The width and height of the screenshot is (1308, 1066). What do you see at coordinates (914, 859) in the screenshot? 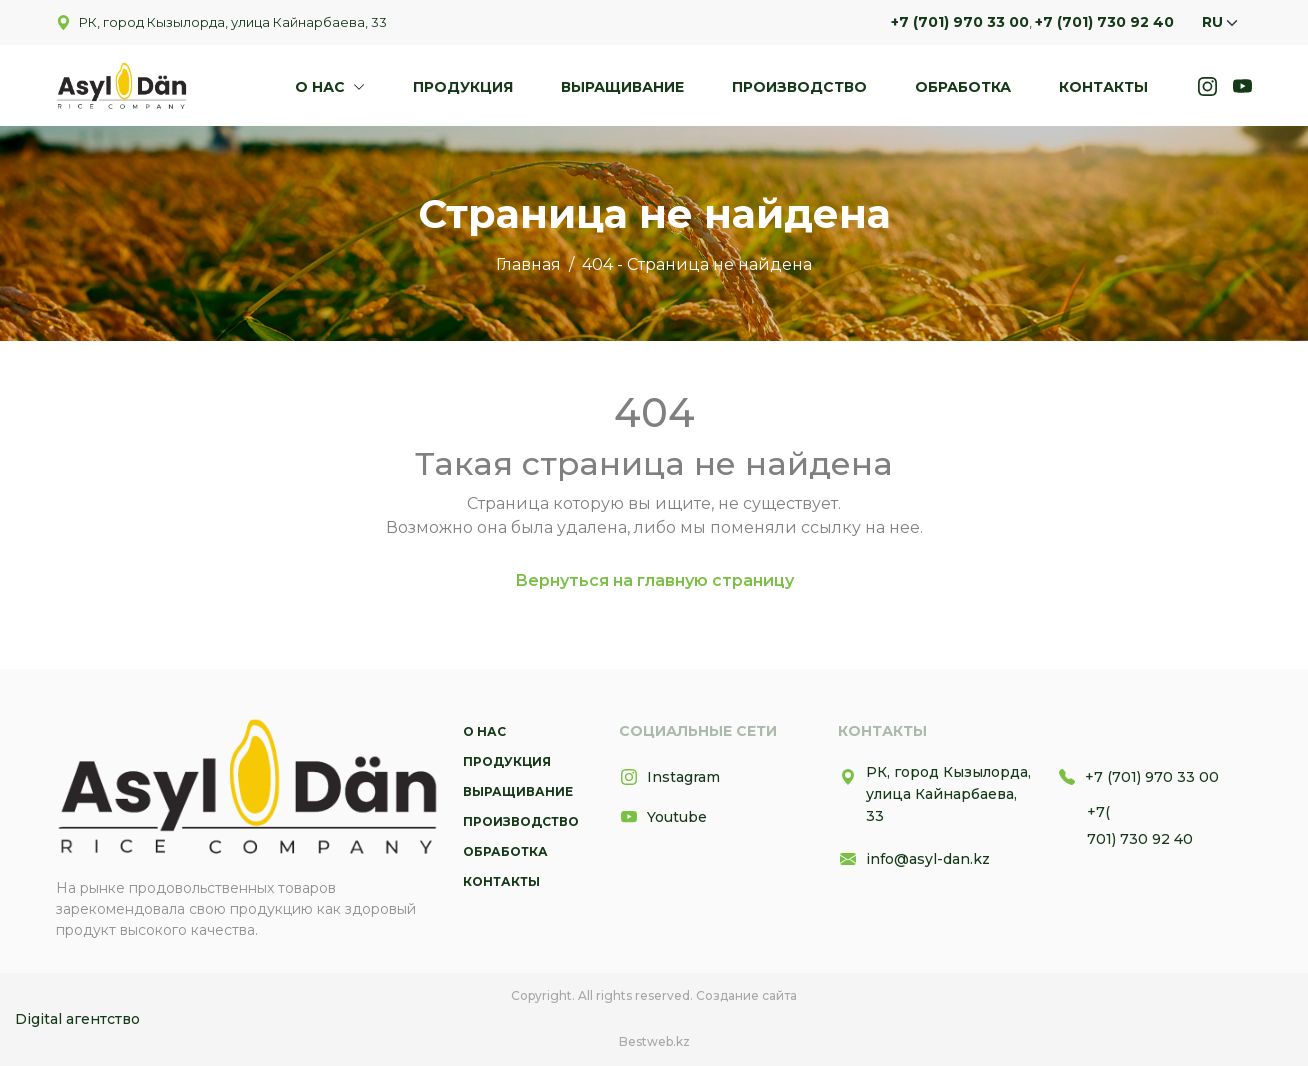
I see `info@asyl-dan.kz` at bounding box center [914, 859].